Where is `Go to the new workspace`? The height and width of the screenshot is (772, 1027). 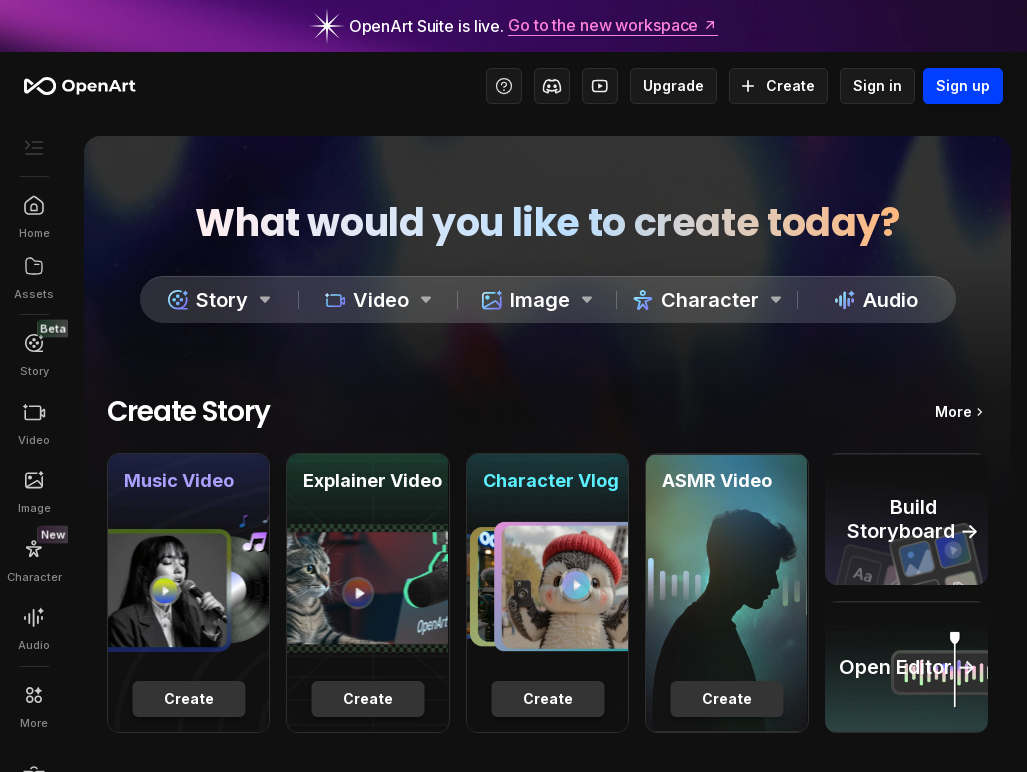 Go to the new workspace is located at coordinates (613, 26).